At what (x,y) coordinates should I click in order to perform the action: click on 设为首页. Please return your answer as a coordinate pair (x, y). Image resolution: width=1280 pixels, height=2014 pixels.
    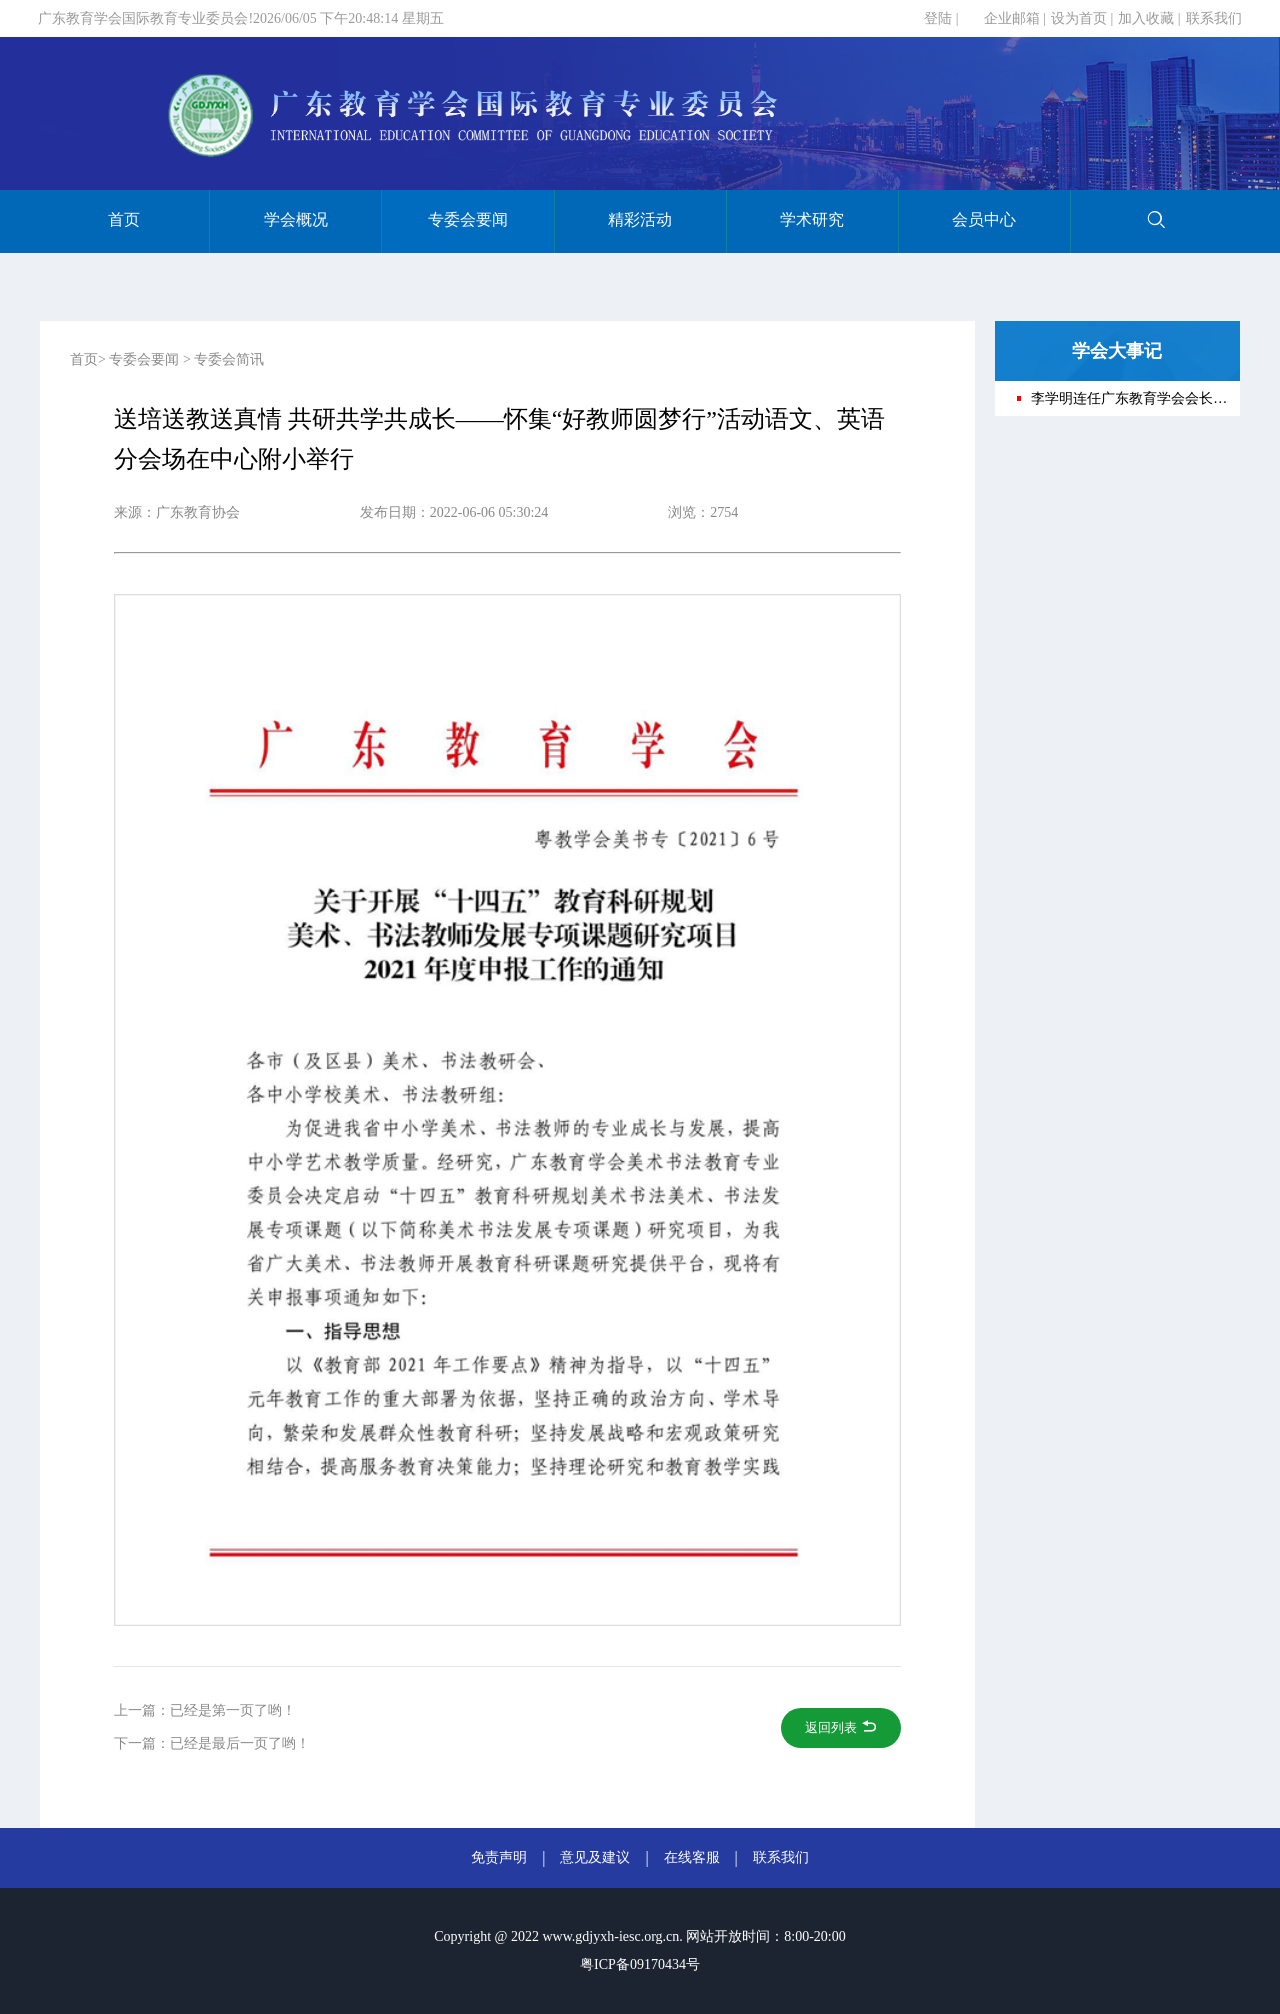
    Looking at the image, I should click on (1079, 18).